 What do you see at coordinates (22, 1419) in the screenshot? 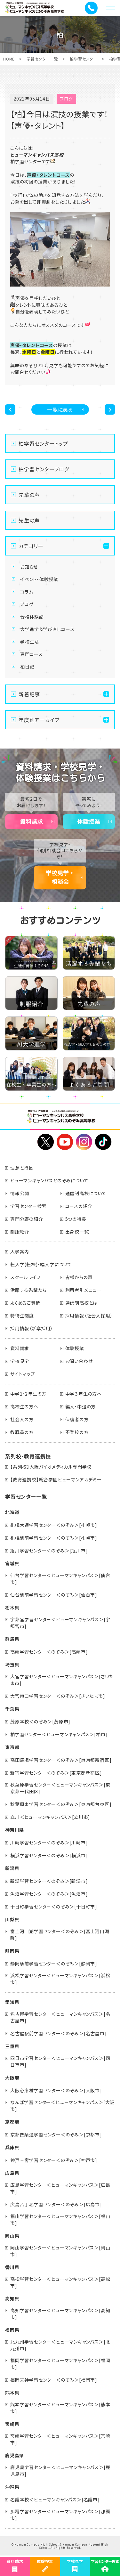
I see `社会人の方` at bounding box center [22, 1419].